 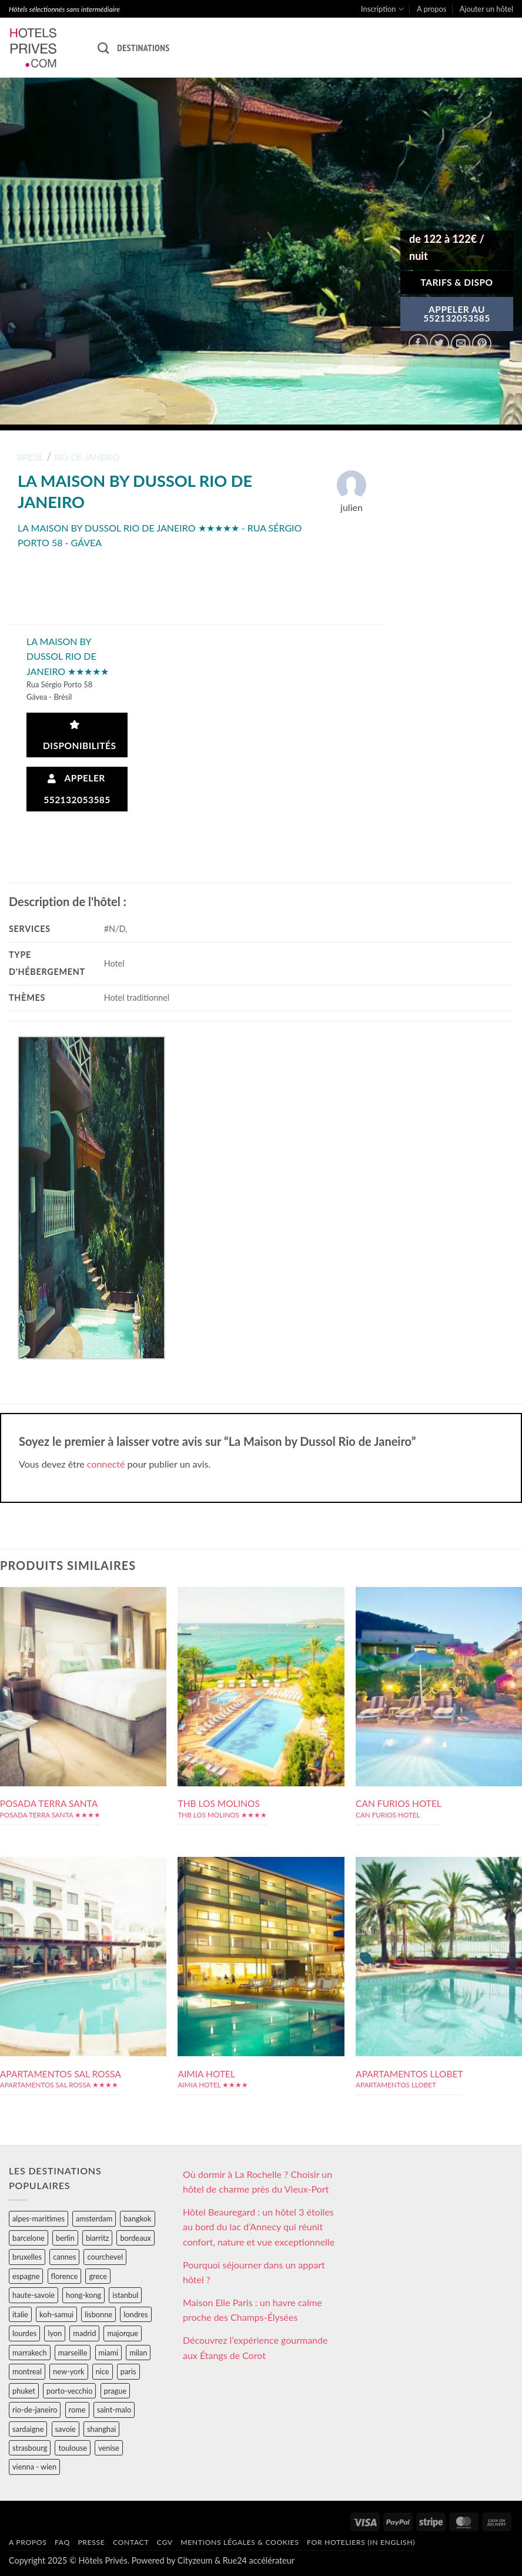 I want to click on Tarifs & Dispo, so click(x=456, y=282).